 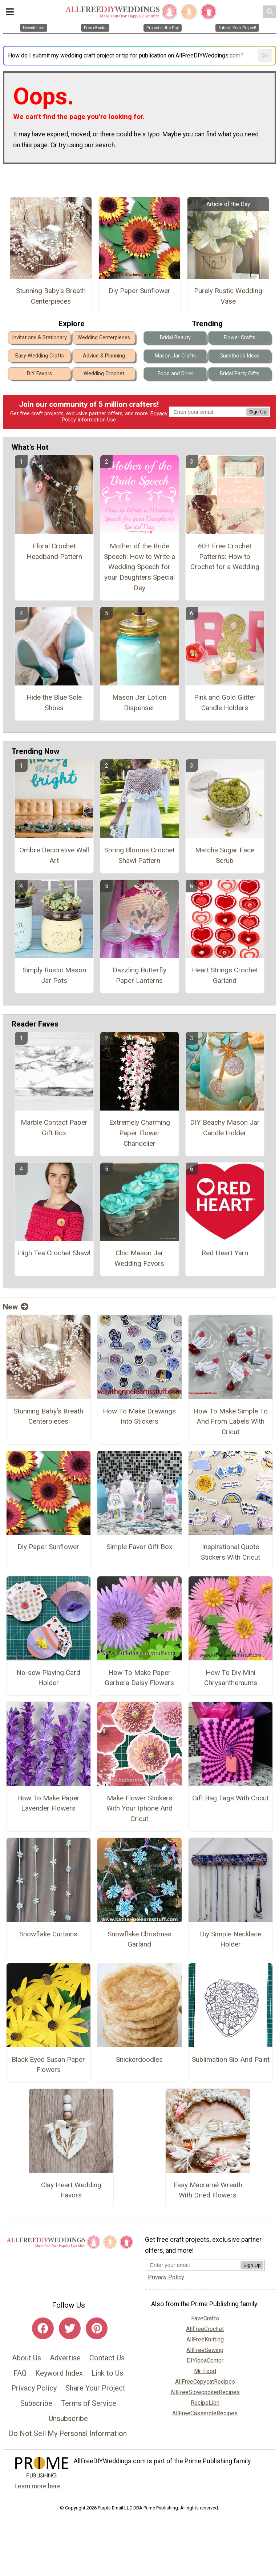 I want to click on Privacy Policy, so click(x=34, y=2388).